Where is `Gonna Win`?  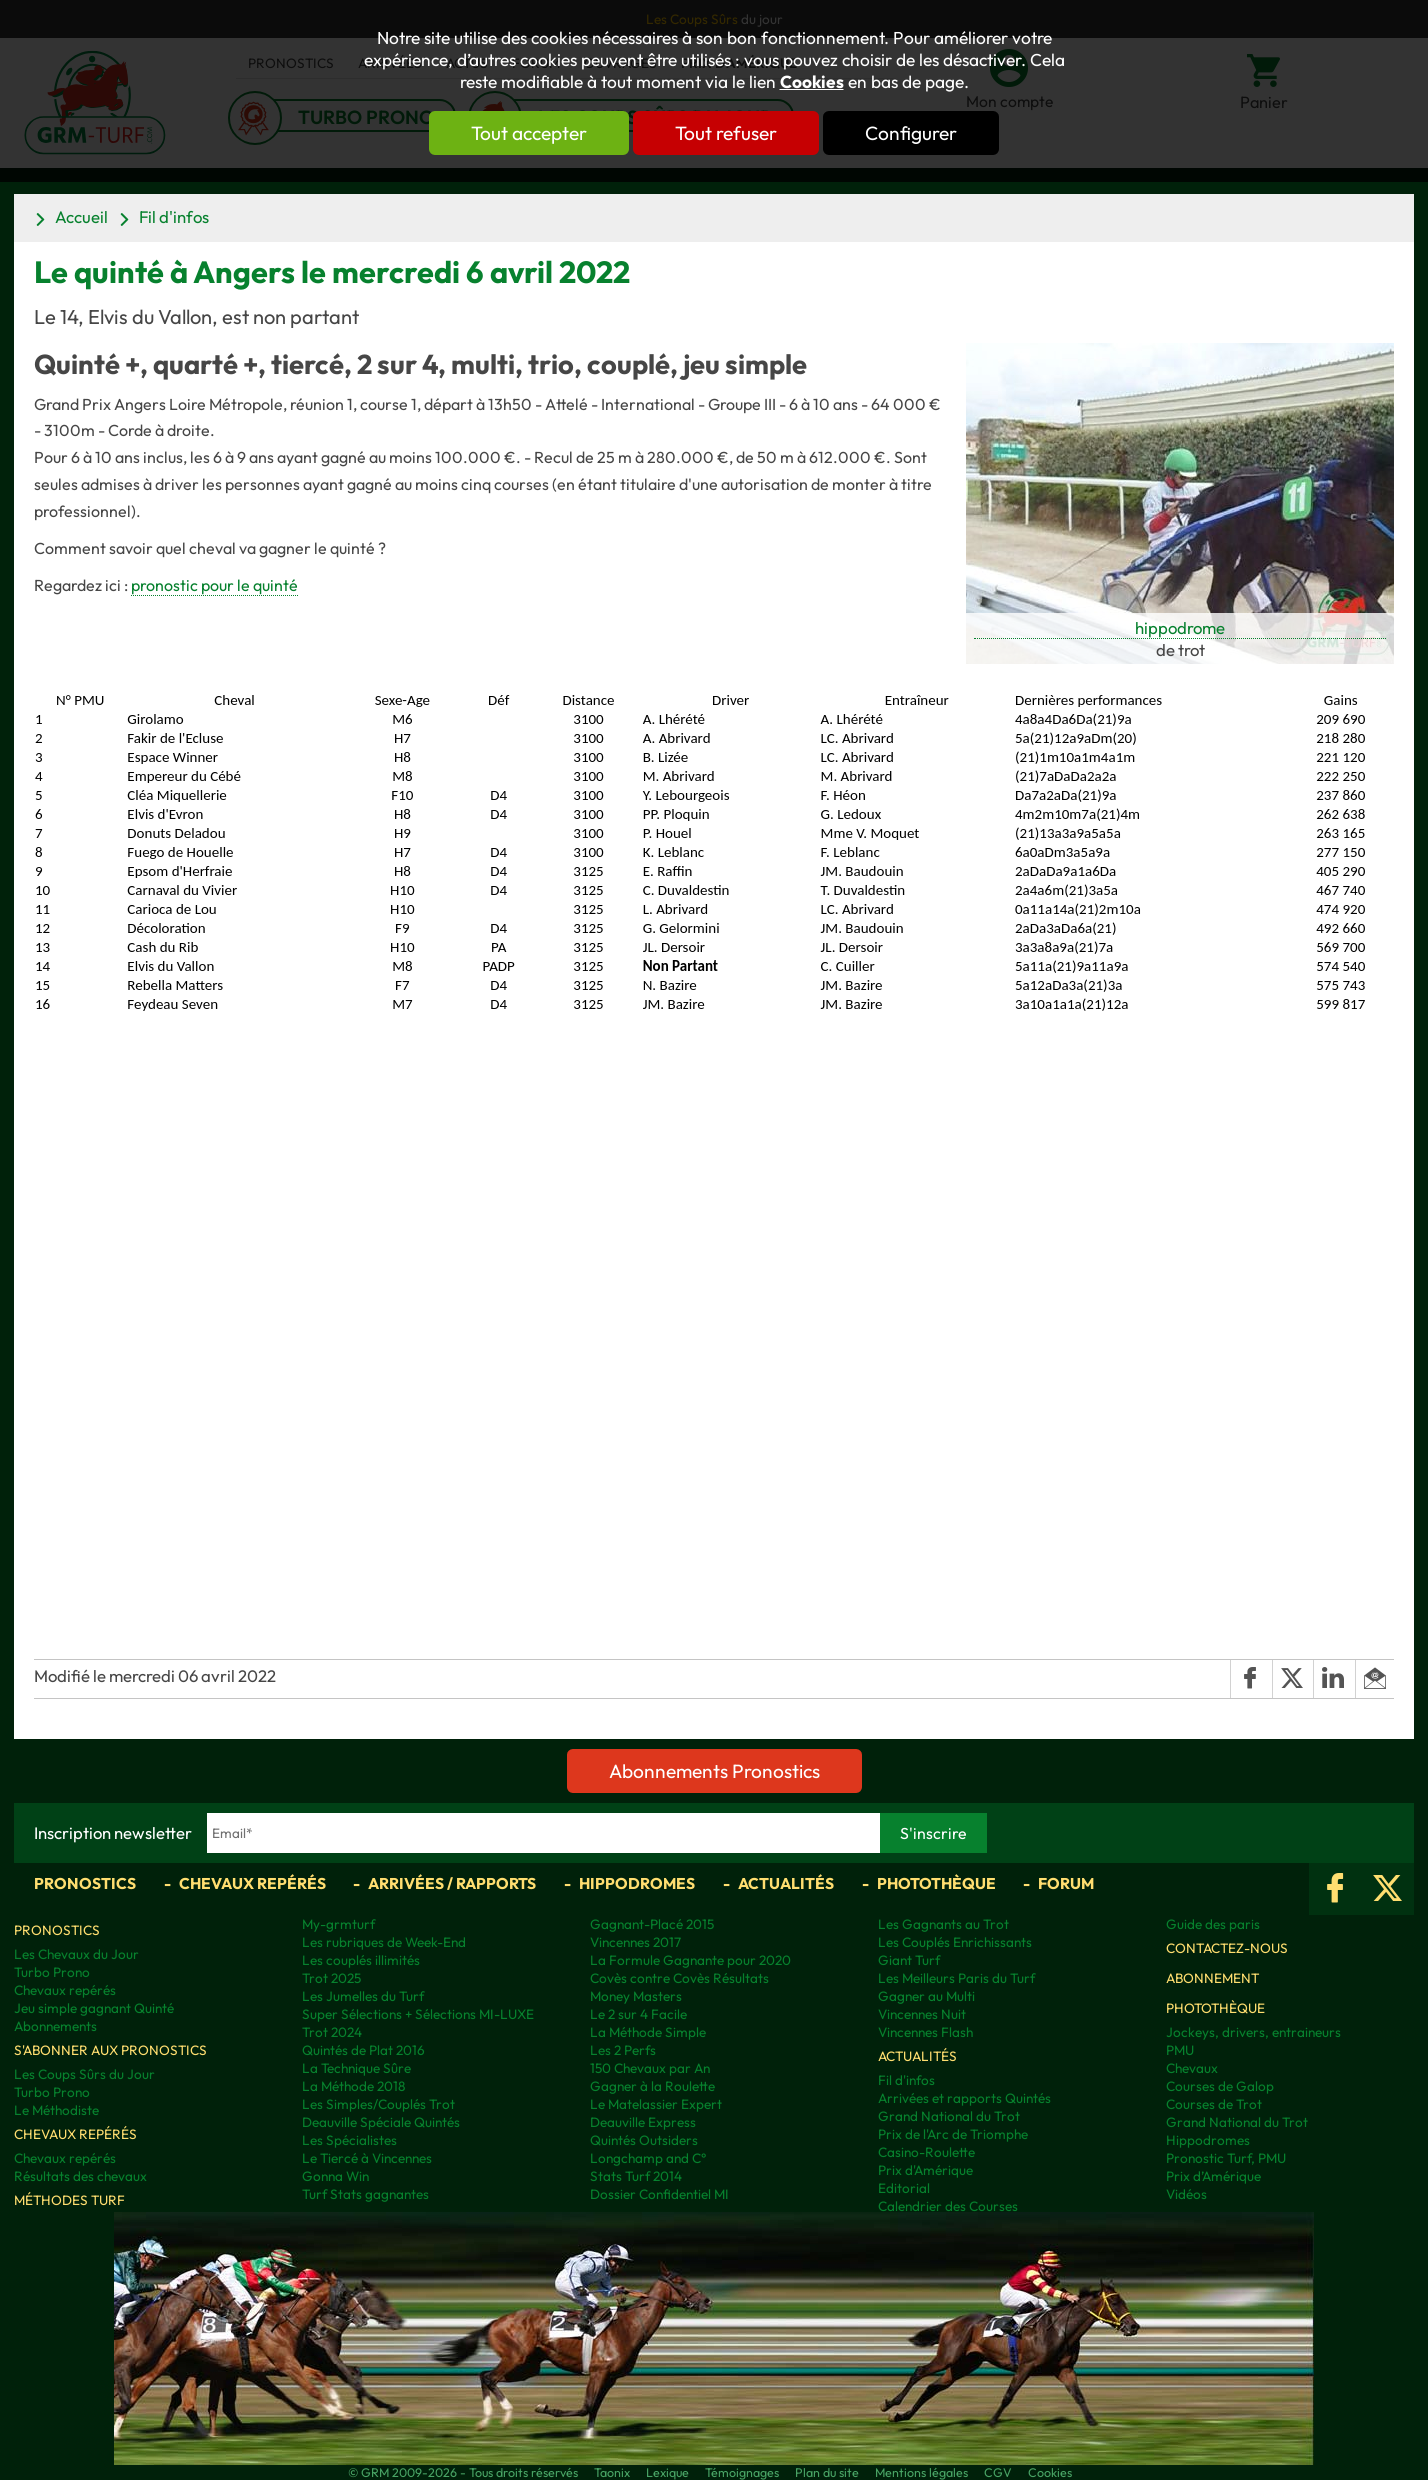
Gonna Win is located at coordinates (335, 2176).